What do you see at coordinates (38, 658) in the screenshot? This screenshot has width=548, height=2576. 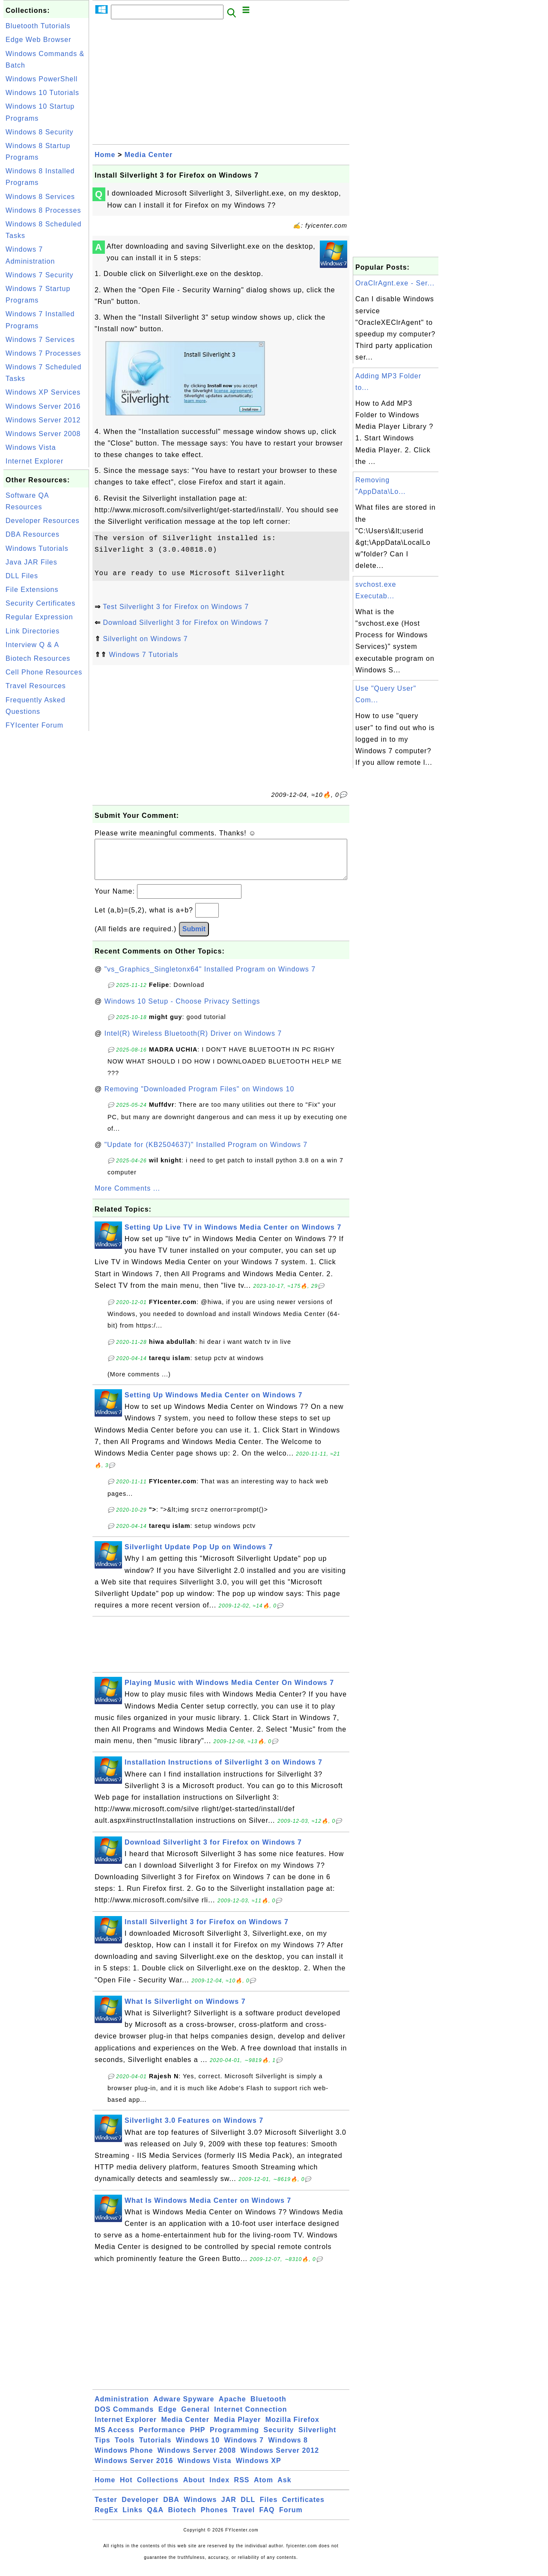 I see `Biotech Resources` at bounding box center [38, 658].